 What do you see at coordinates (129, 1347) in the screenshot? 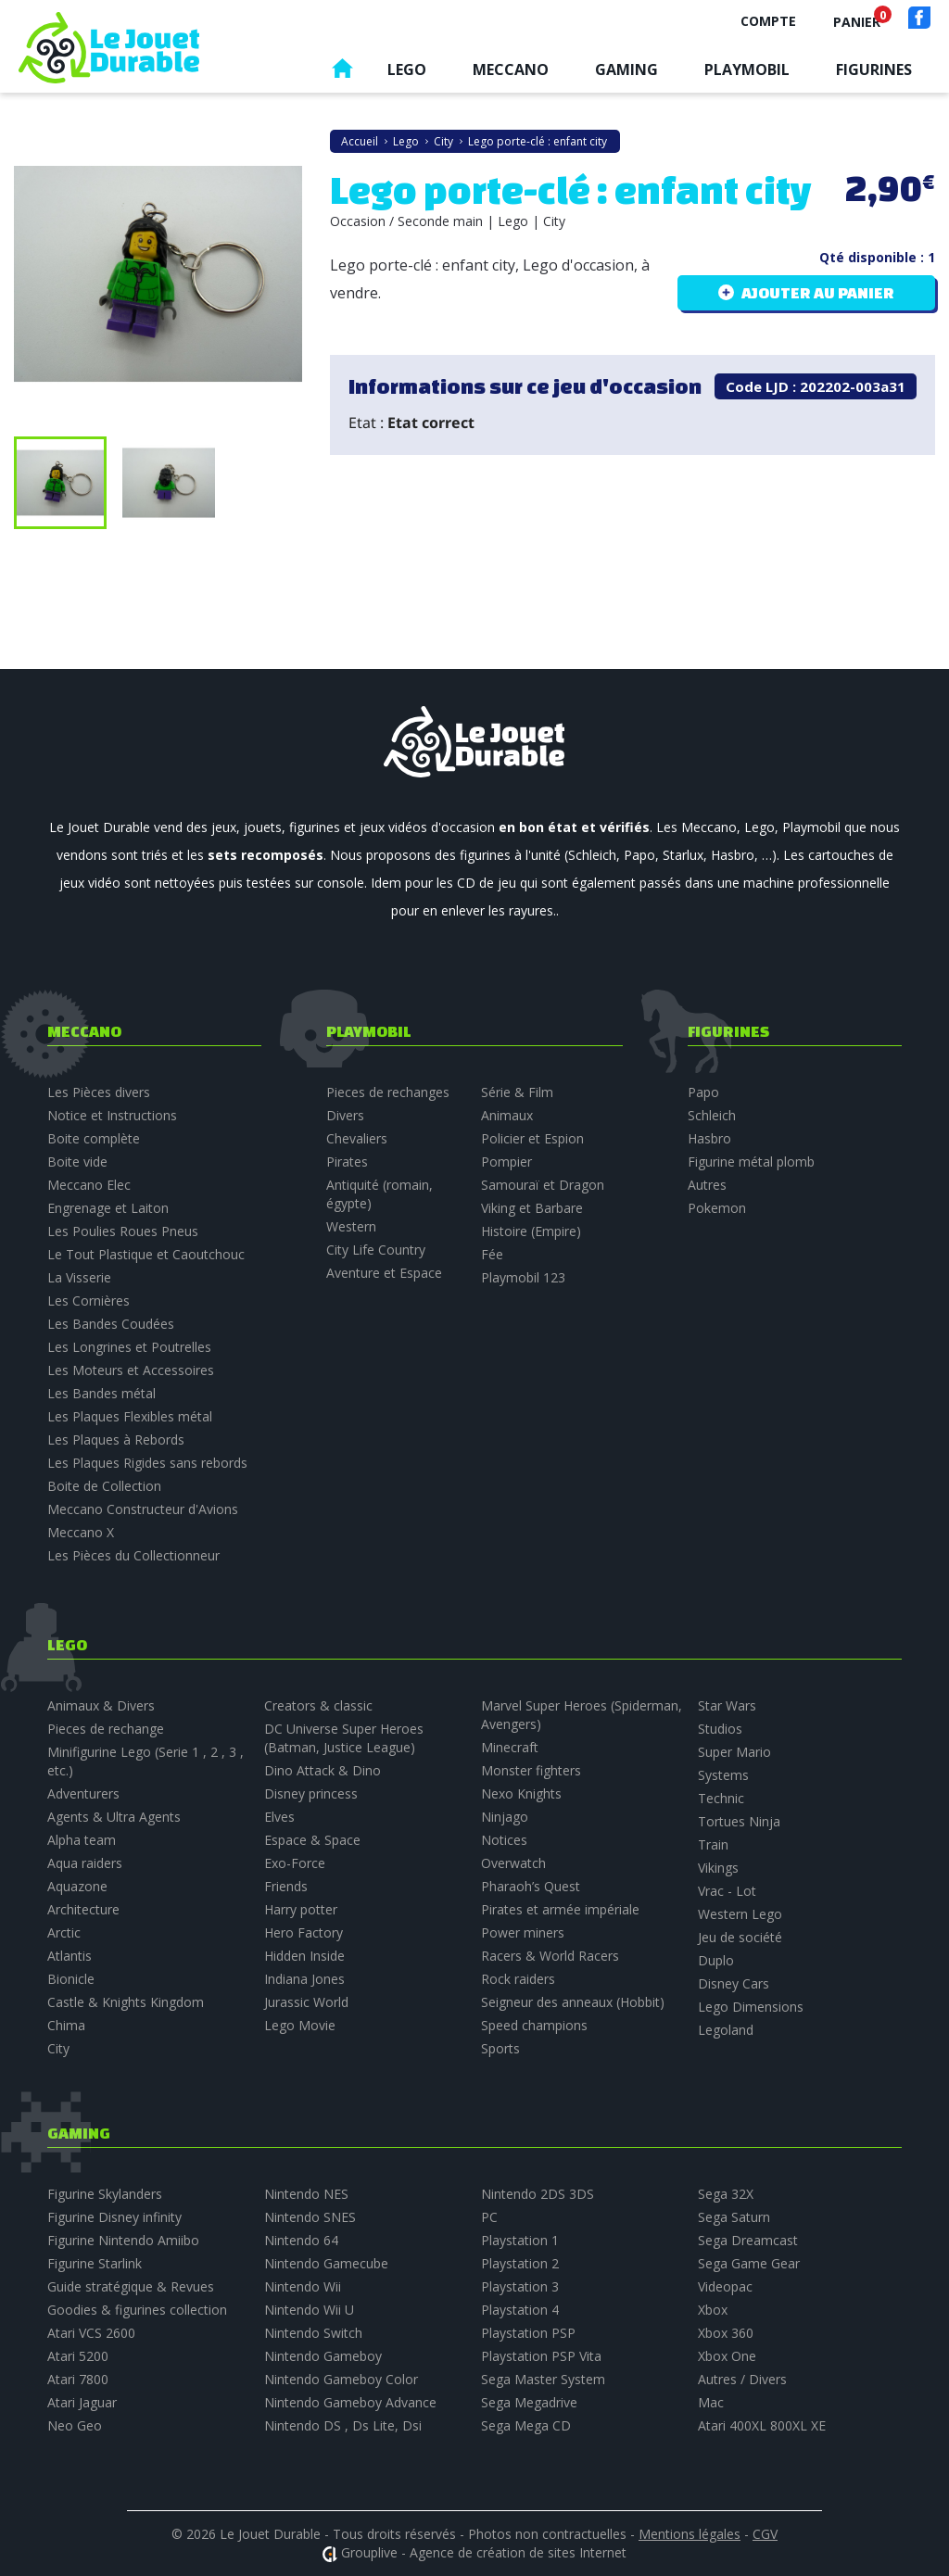
I see `Les Longrines et Poutrelles` at bounding box center [129, 1347].